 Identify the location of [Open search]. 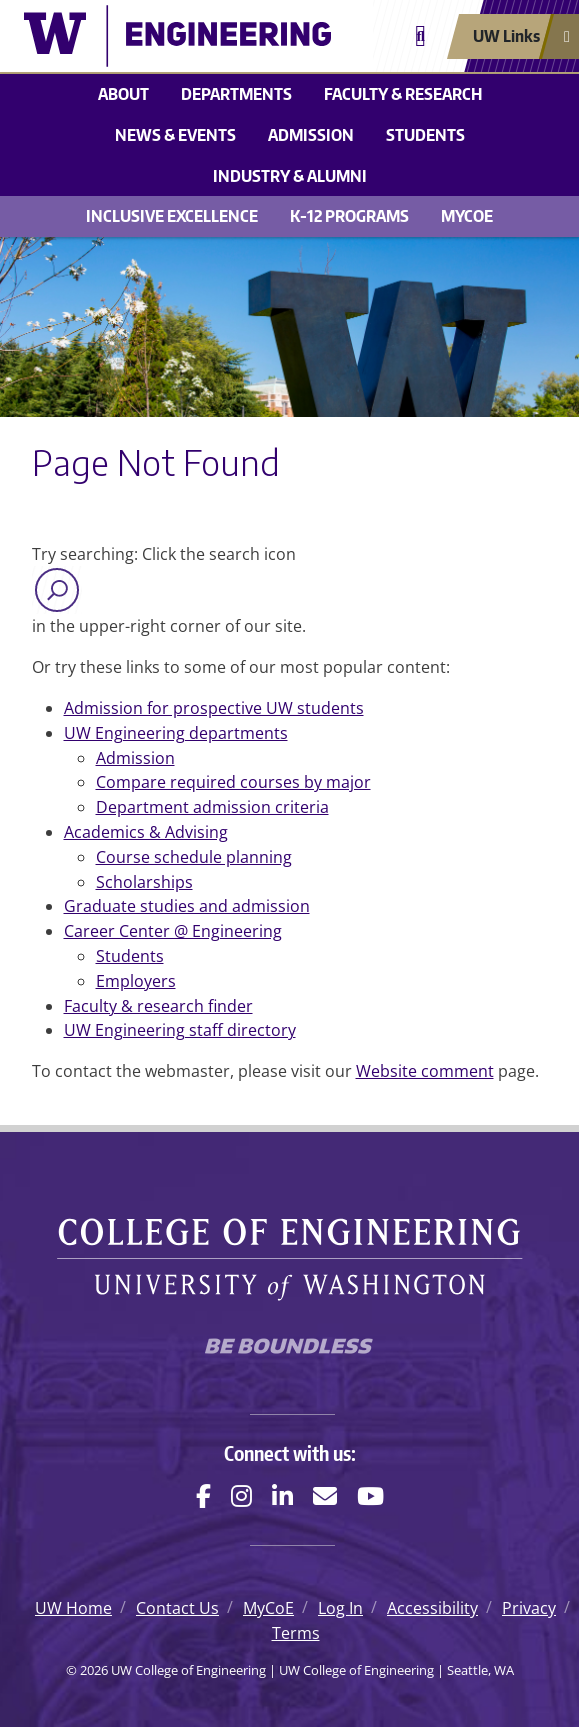
(420, 36).